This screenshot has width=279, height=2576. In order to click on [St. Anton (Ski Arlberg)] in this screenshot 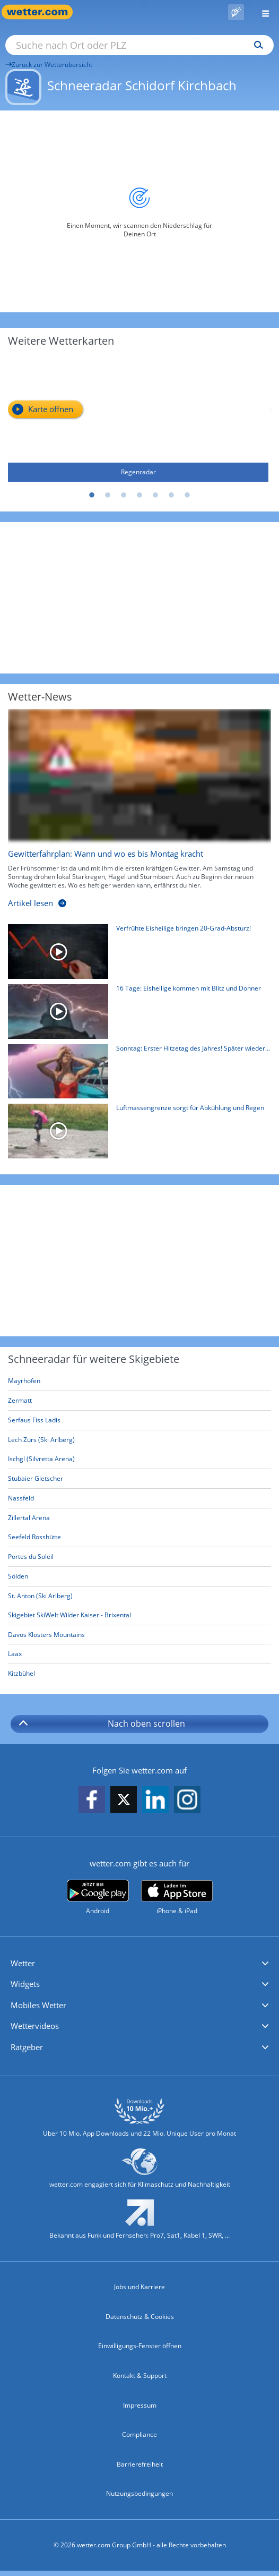, I will do `click(139, 1596)`.